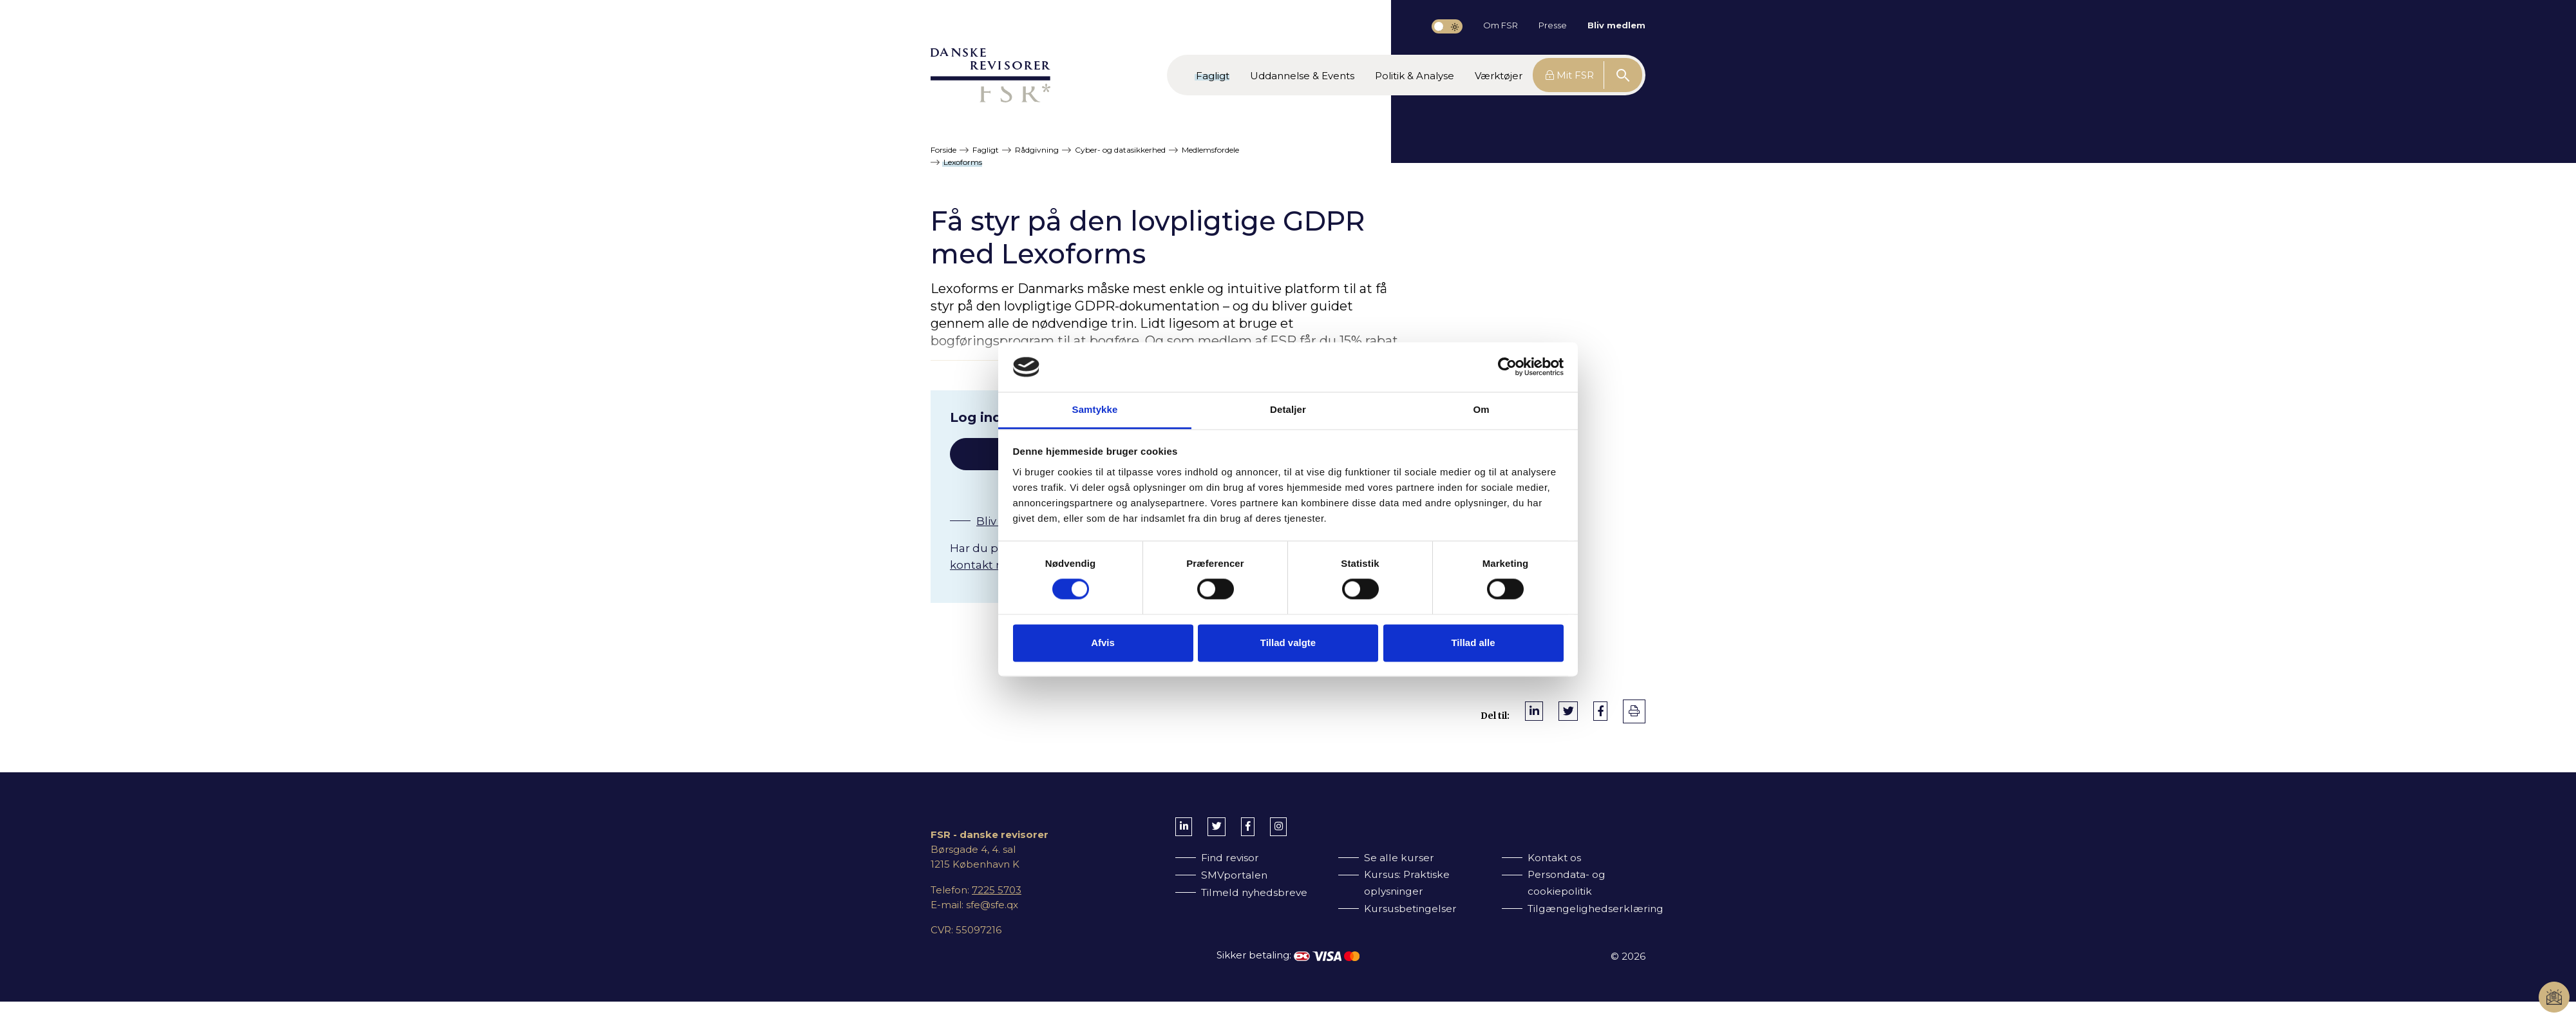 The height and width of the screenshot is (1019, 2576). I want to click on Om [tab], so click(1481, 409).